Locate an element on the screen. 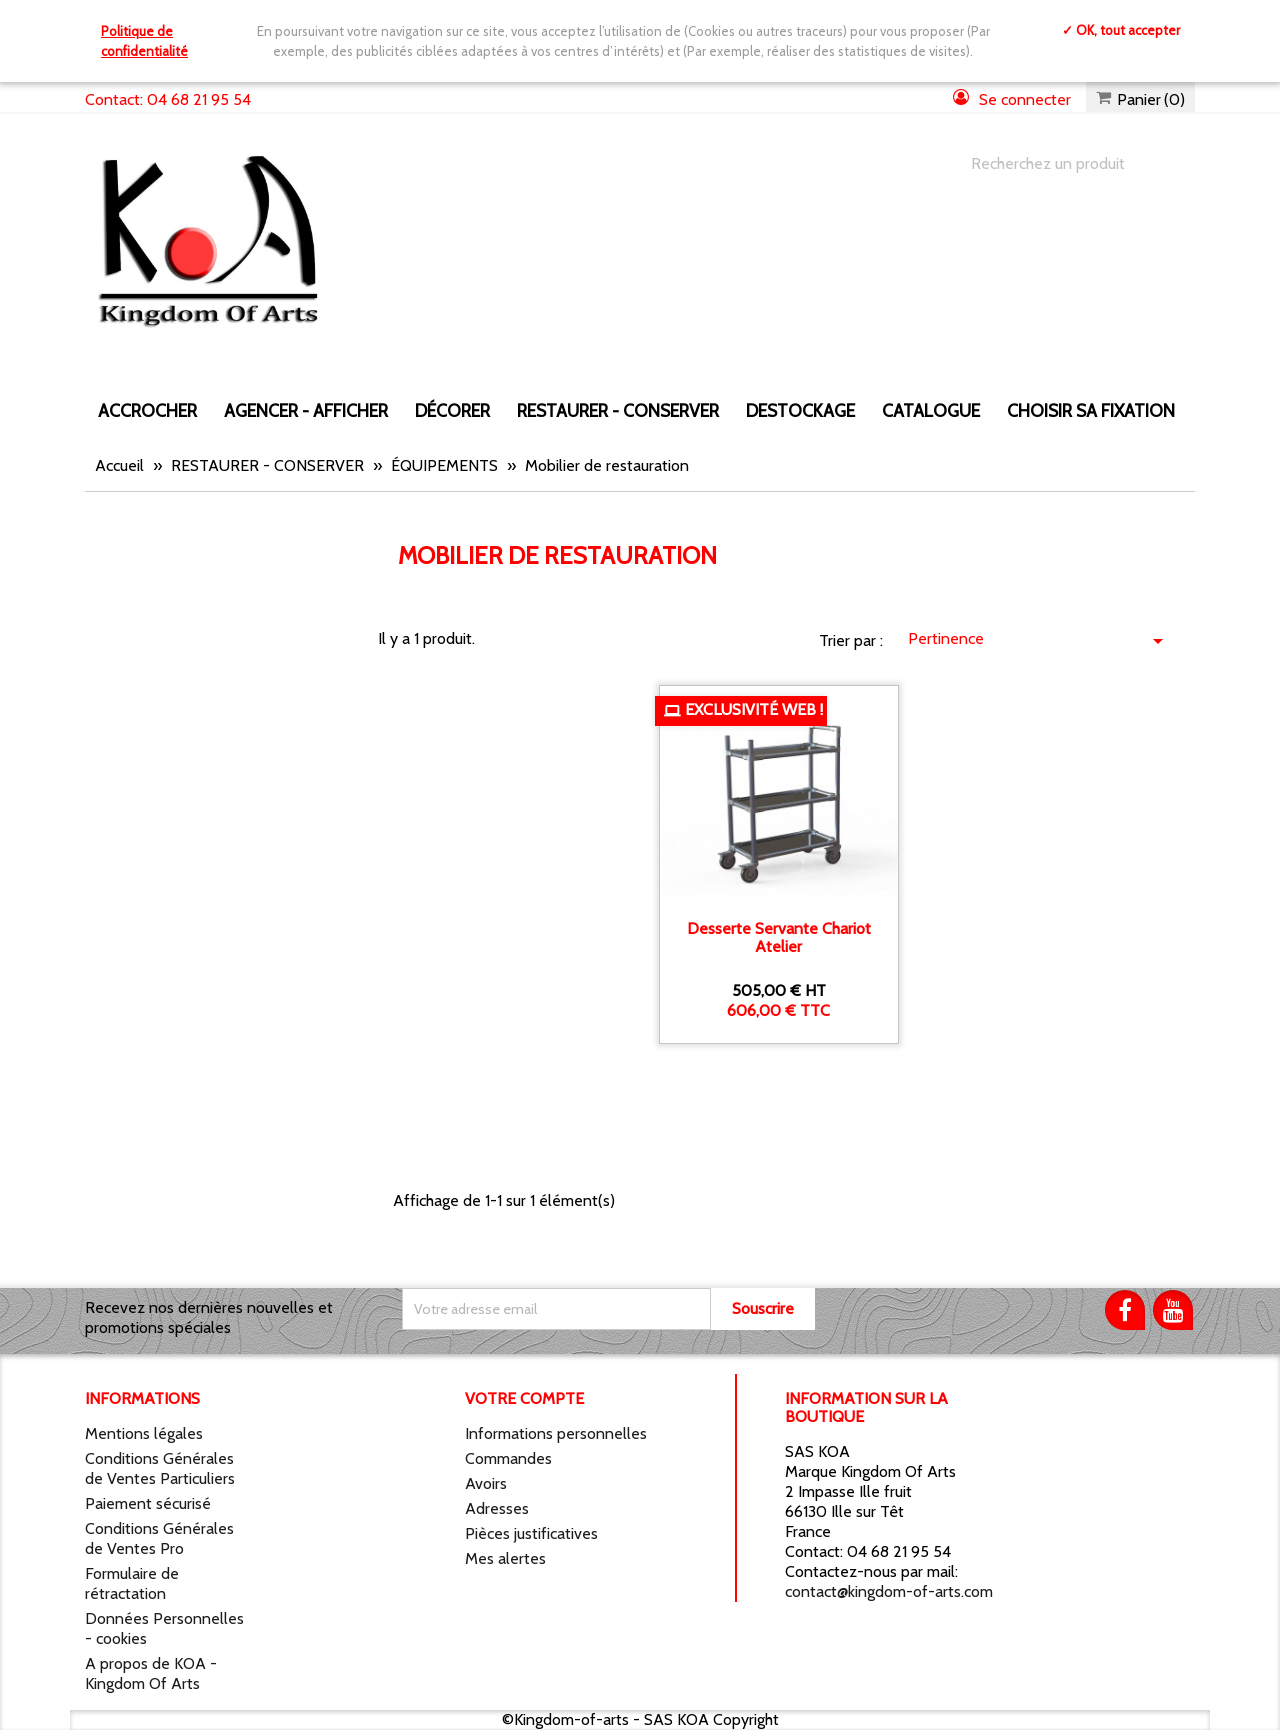 The height and width of the screenshot is (1730, 1280). Mentions légales is located at coordinates (144, 1433).